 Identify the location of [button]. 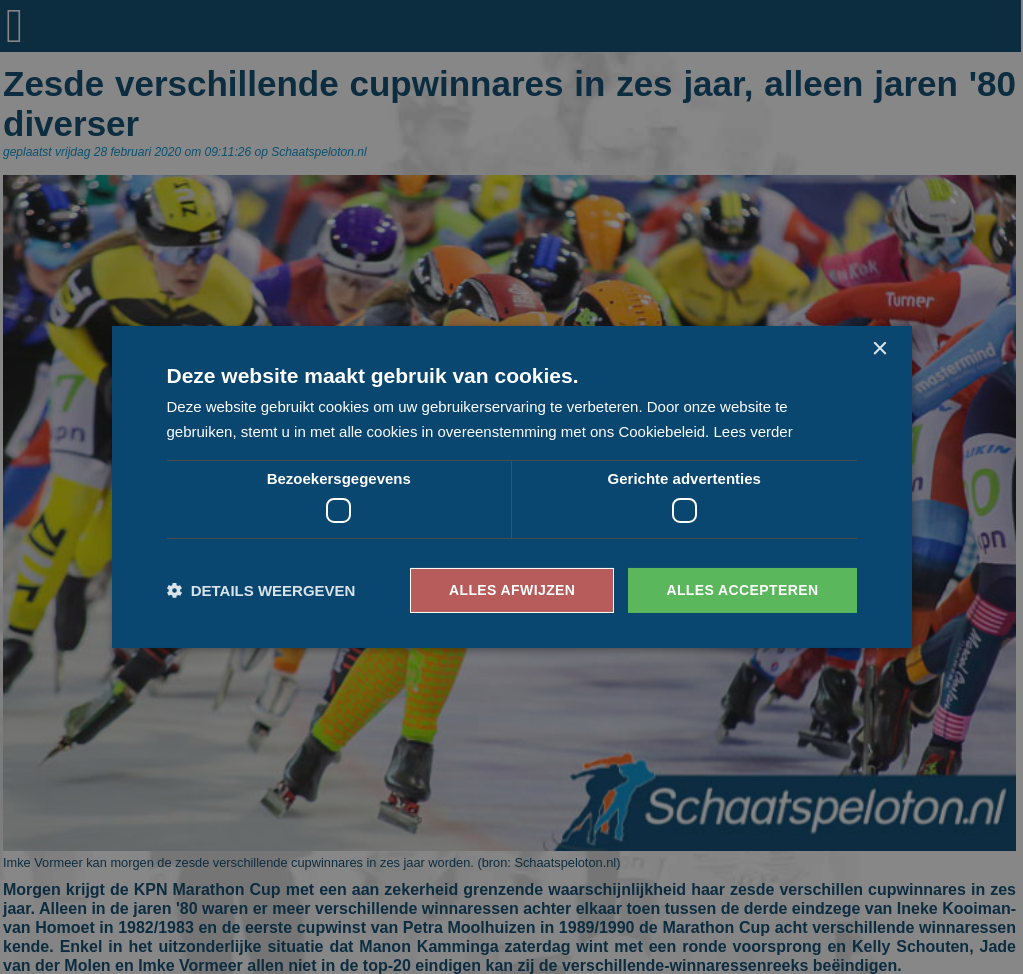
(261, 590).